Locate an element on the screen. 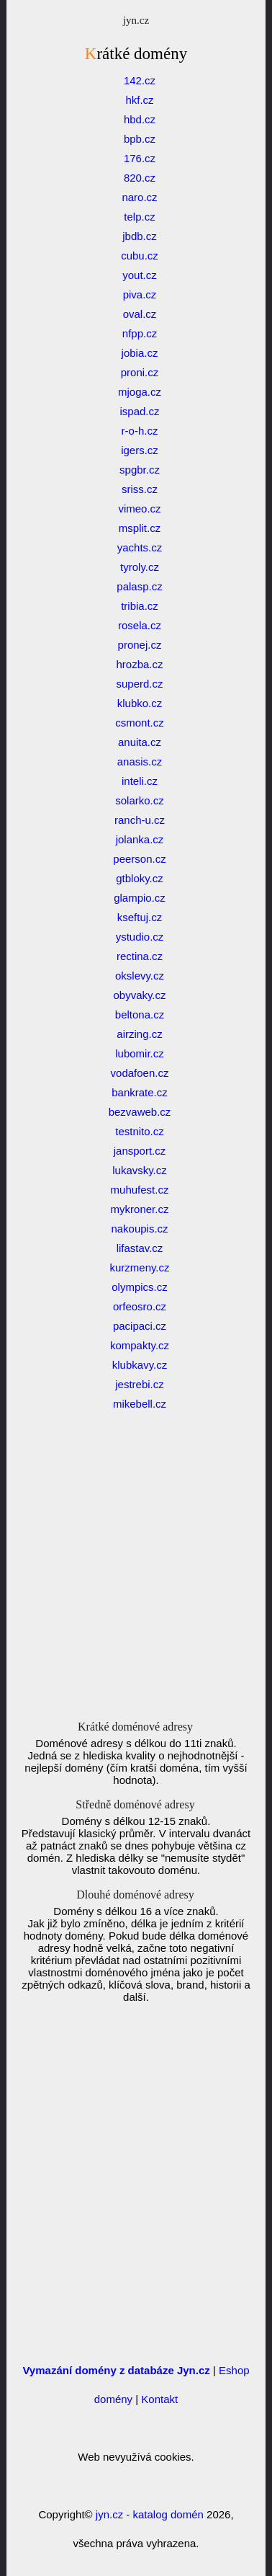  mjoga.cz is located at coordinates (139, 392).